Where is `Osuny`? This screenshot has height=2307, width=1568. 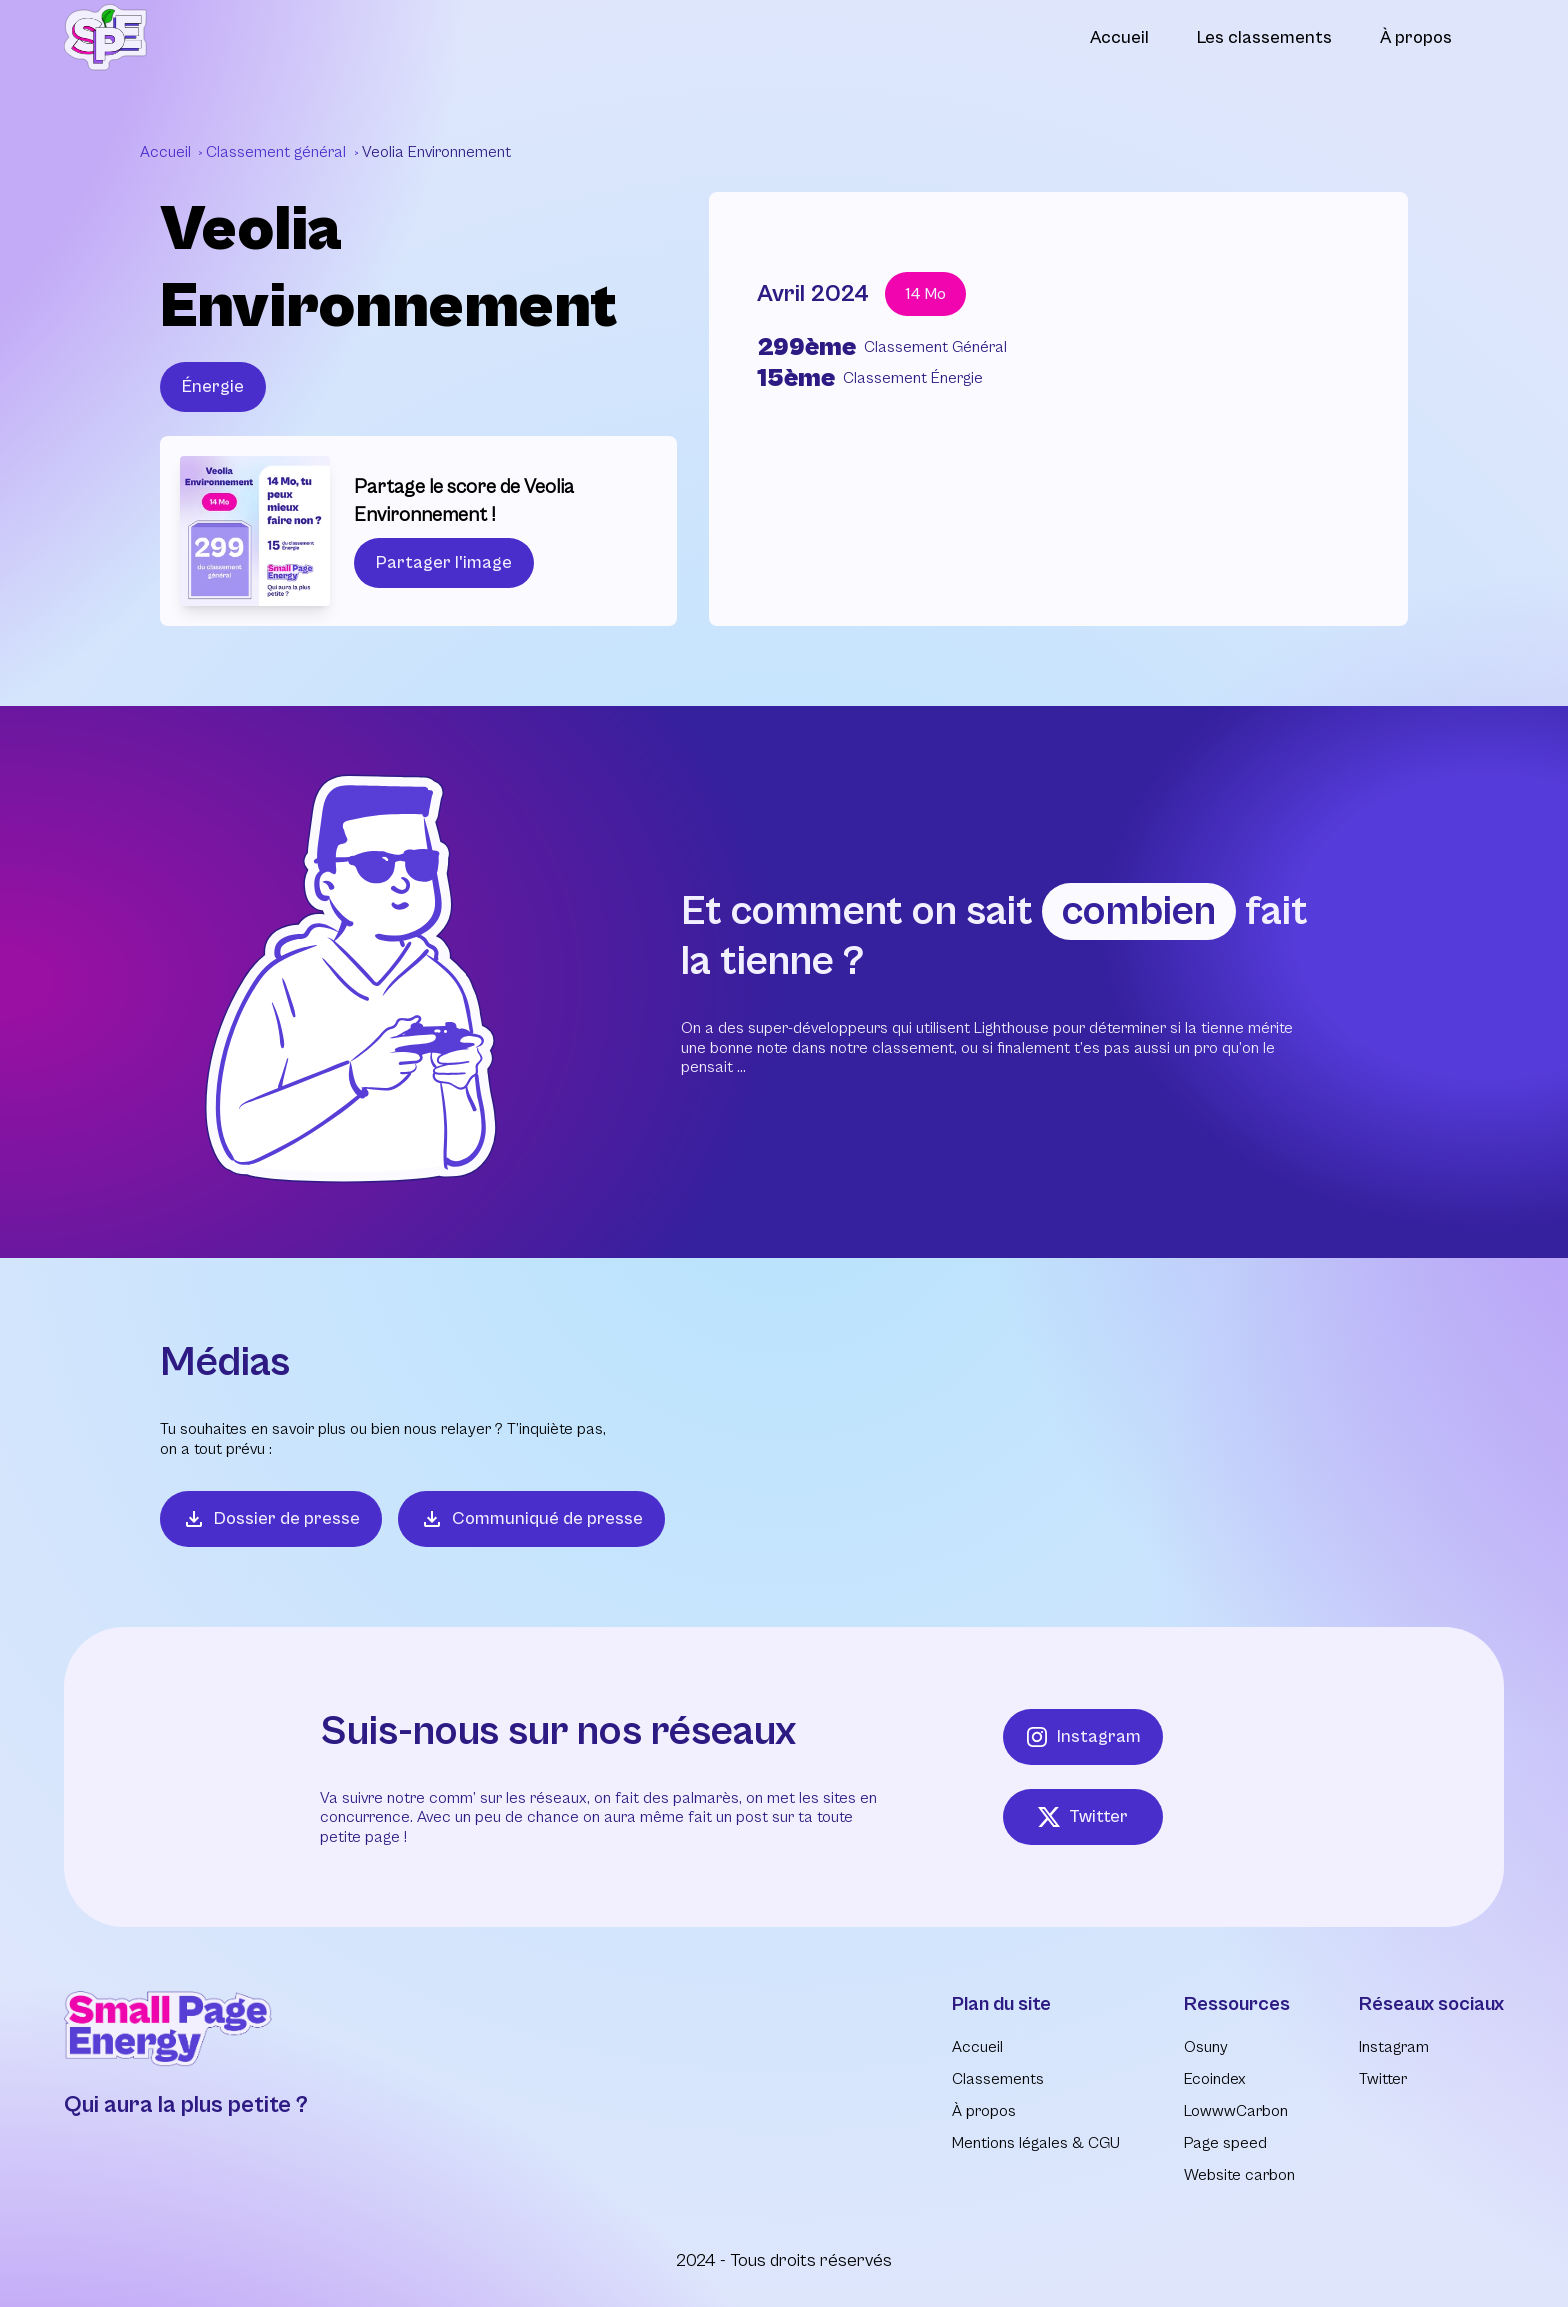
Osuny is located at coordinates (1206, 2047).